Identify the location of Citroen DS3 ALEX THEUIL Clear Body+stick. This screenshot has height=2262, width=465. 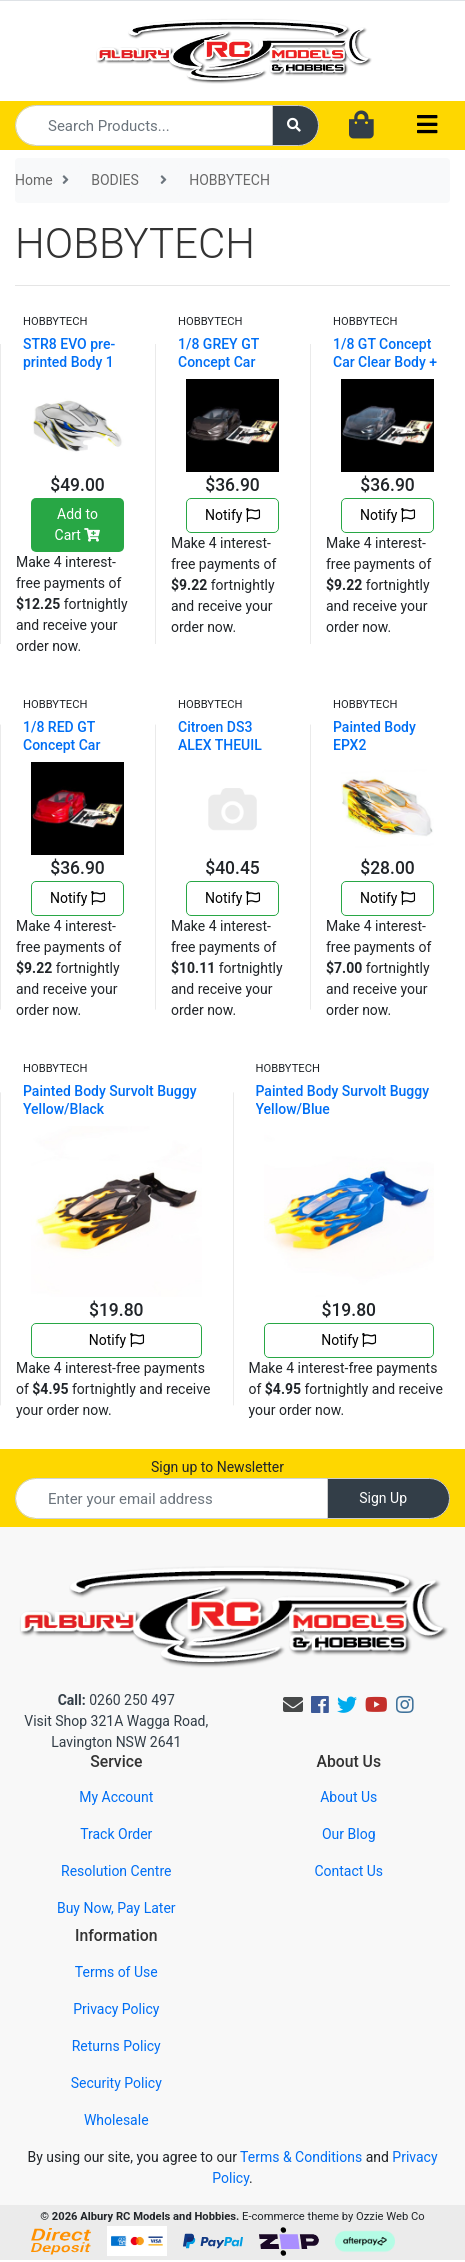
(231, 745).